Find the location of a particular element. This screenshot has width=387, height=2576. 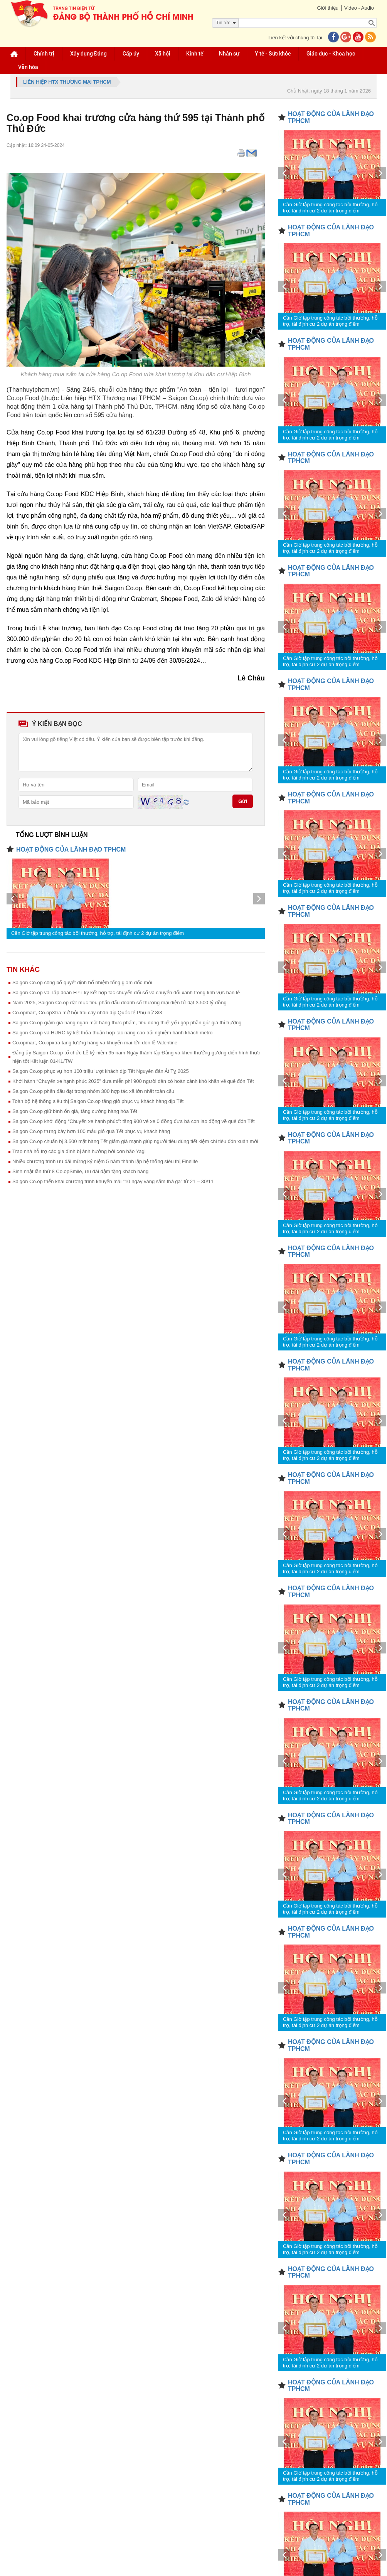

Video - Audio is located at coordinates (359, 8).